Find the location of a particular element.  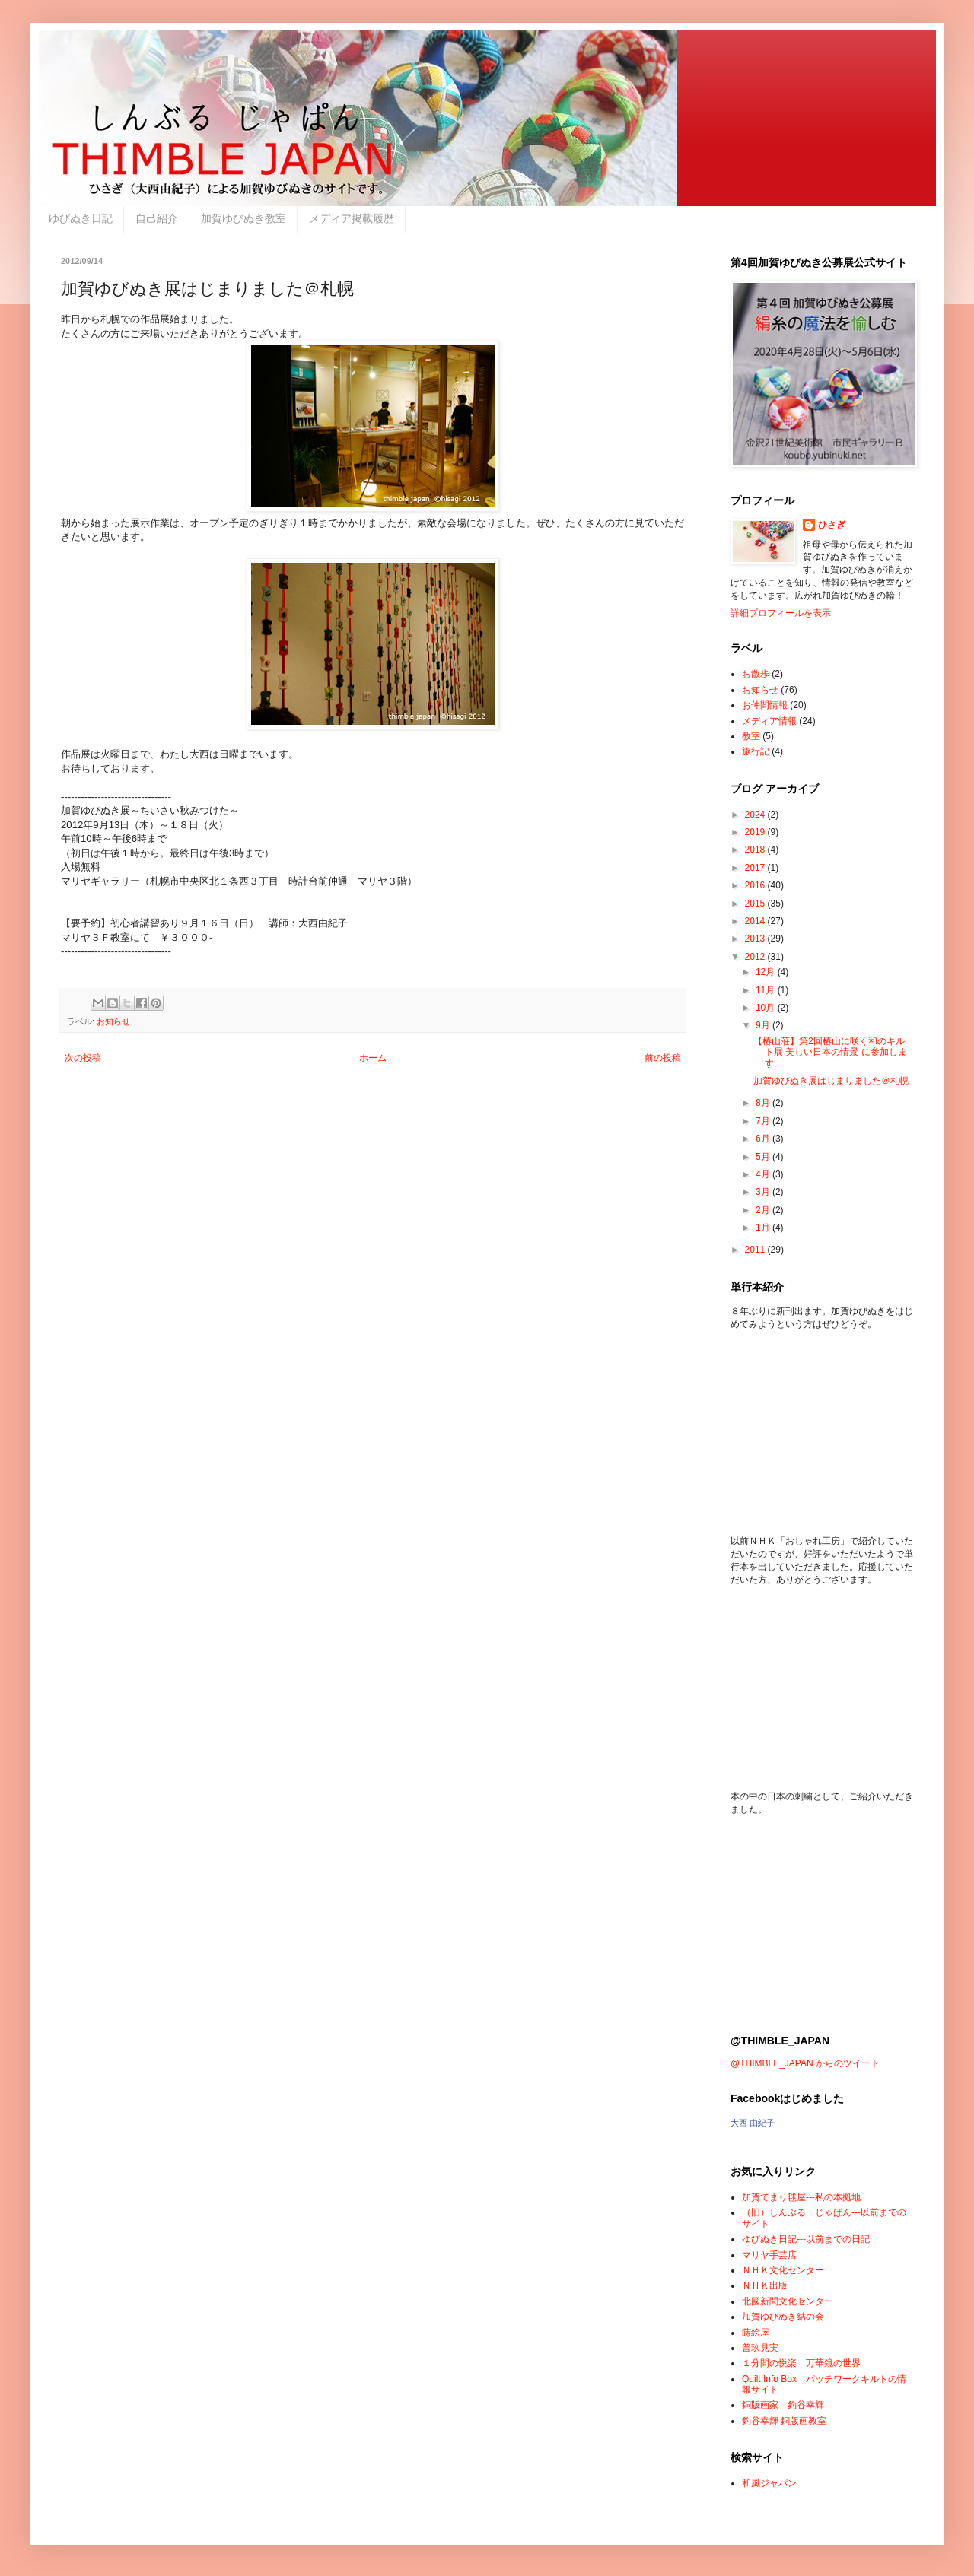

ゆびぬき日記---以前までの日記 is located at coordinates (806, 2239).